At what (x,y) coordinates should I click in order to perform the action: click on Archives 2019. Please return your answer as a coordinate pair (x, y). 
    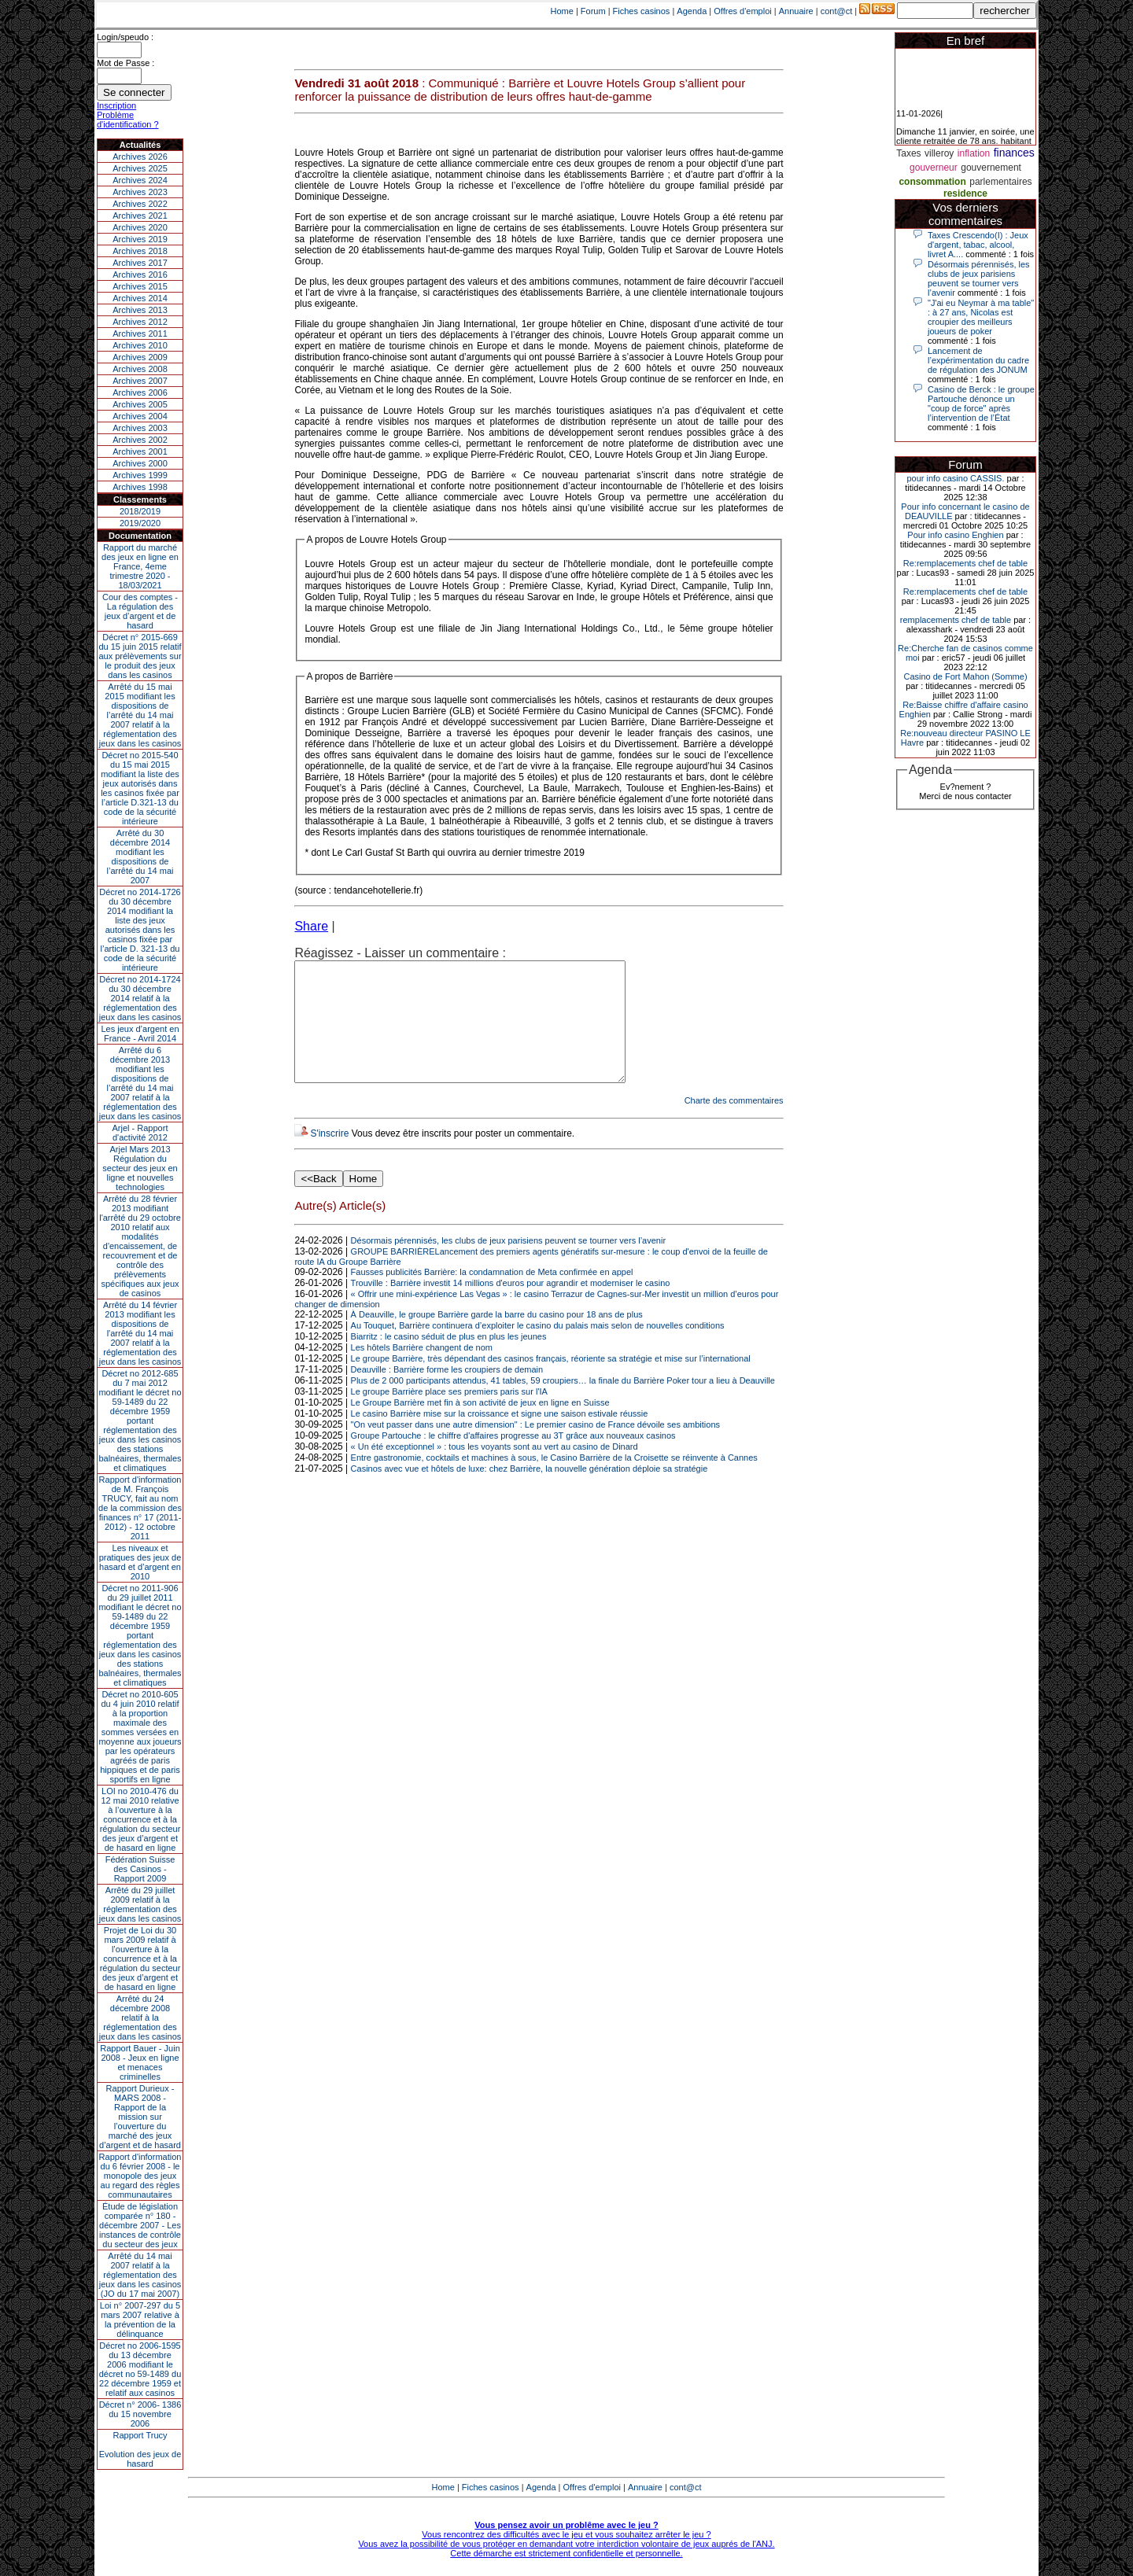
    Looking at the image, I should click on (140, 239).